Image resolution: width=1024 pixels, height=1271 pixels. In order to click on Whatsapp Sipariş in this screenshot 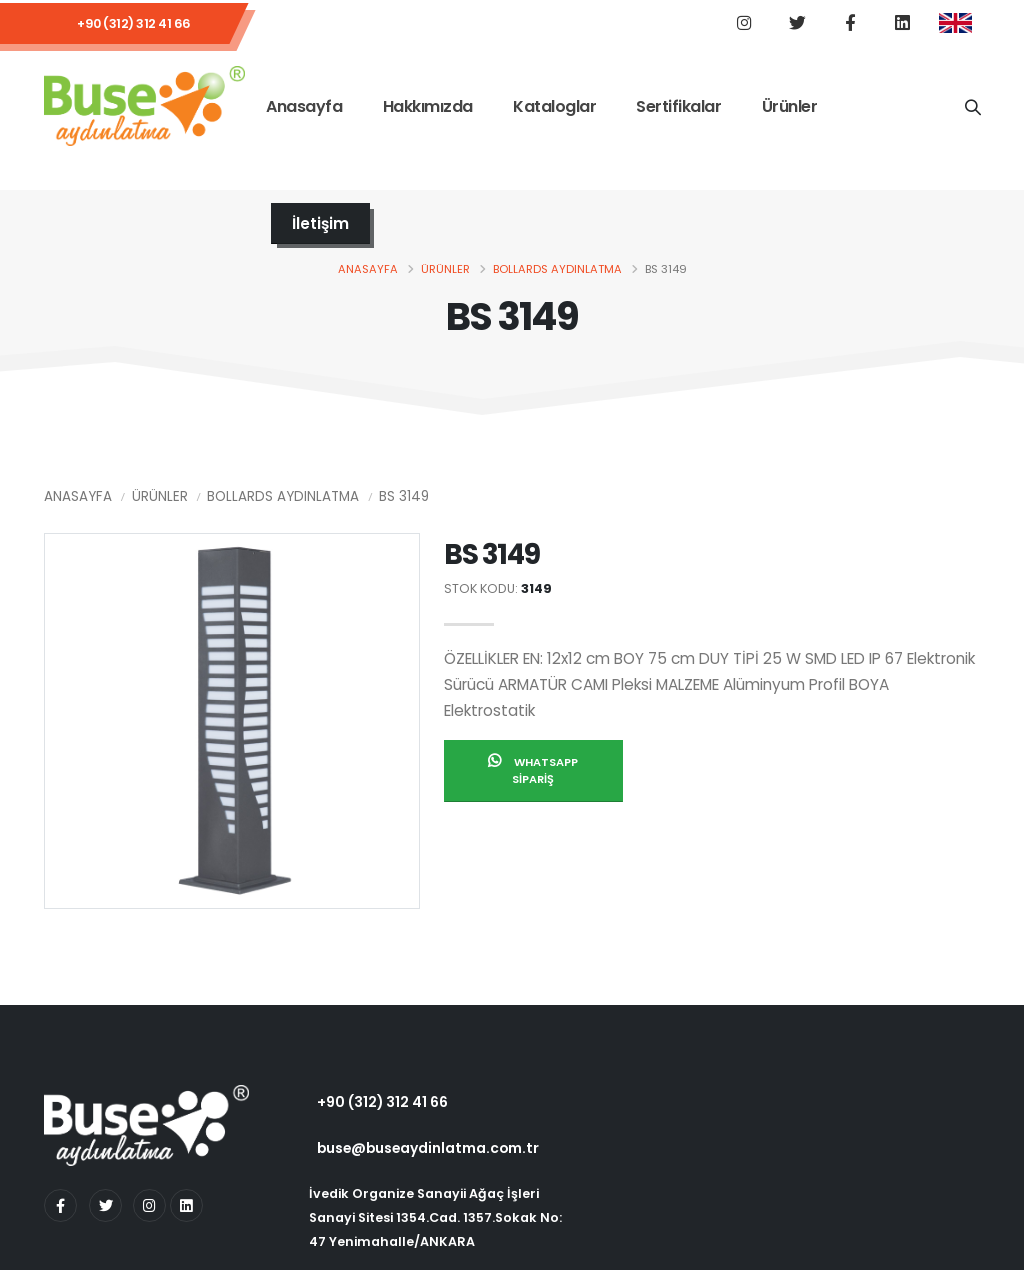, I will do `click(533, 772)`.